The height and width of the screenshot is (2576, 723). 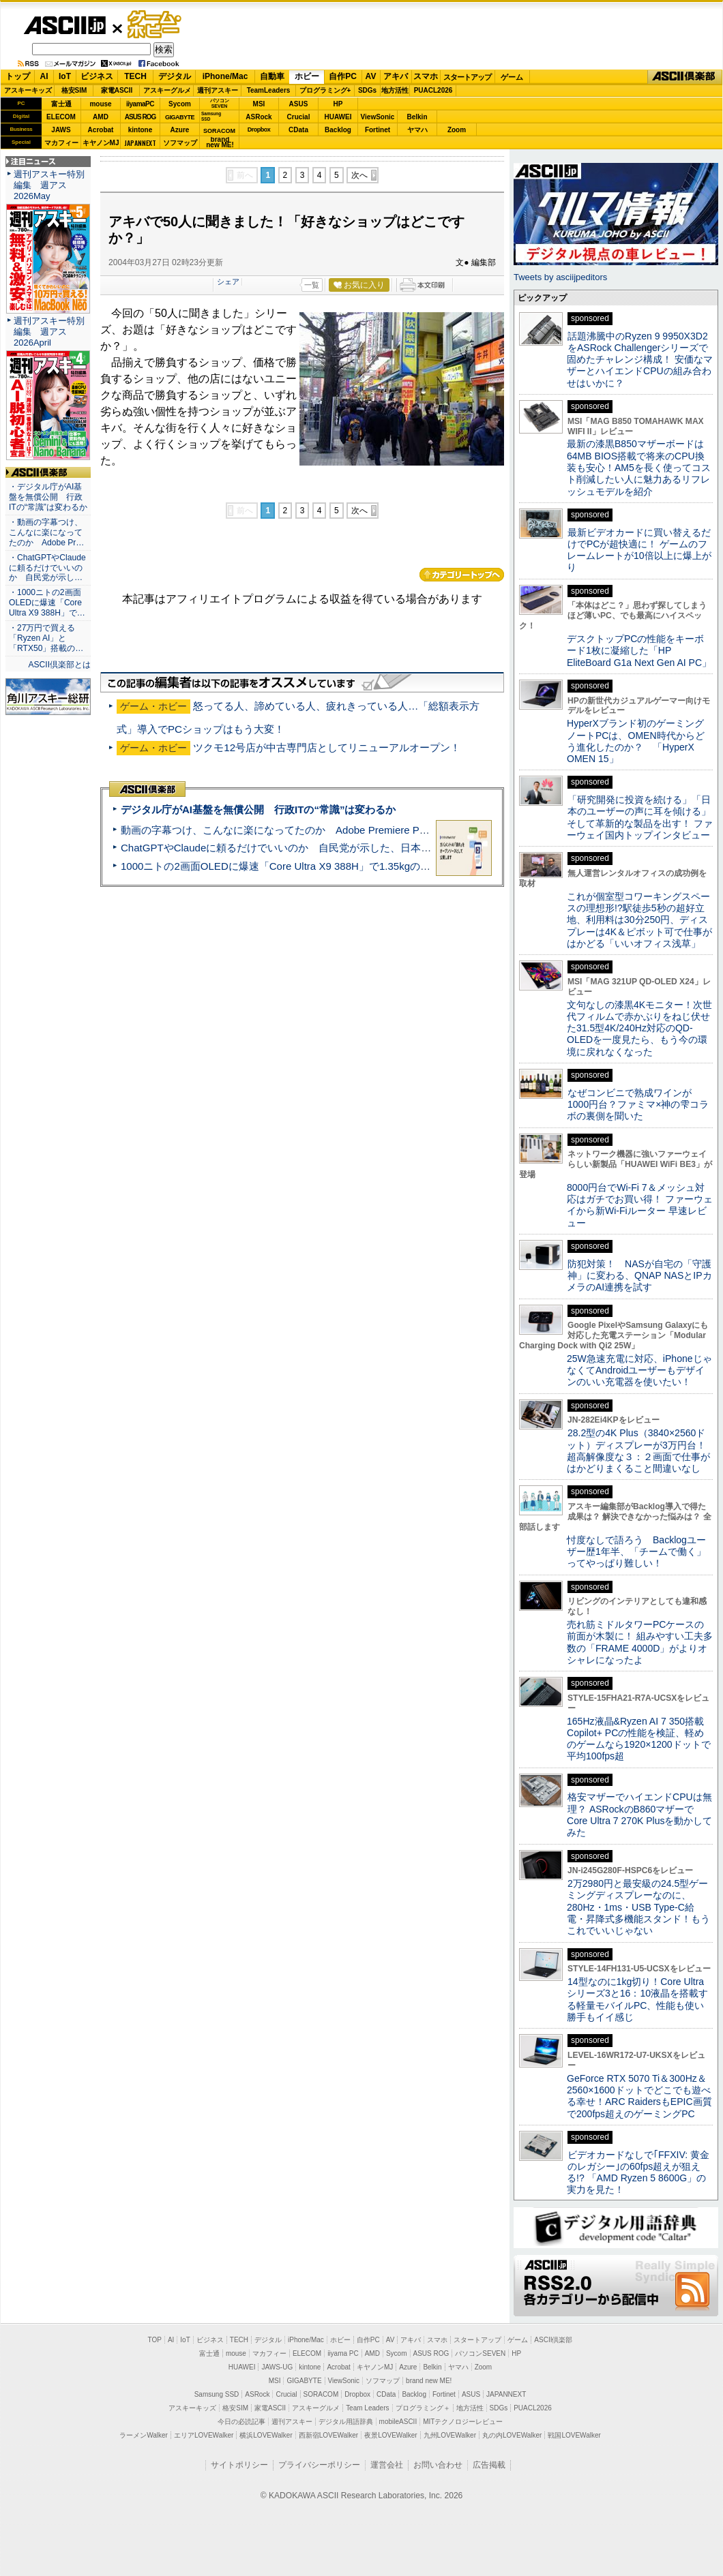 What do you see at coordinates (167, 90) in the screenshot?
I see `アスキーグルメ` at bounding box center [167, 90].